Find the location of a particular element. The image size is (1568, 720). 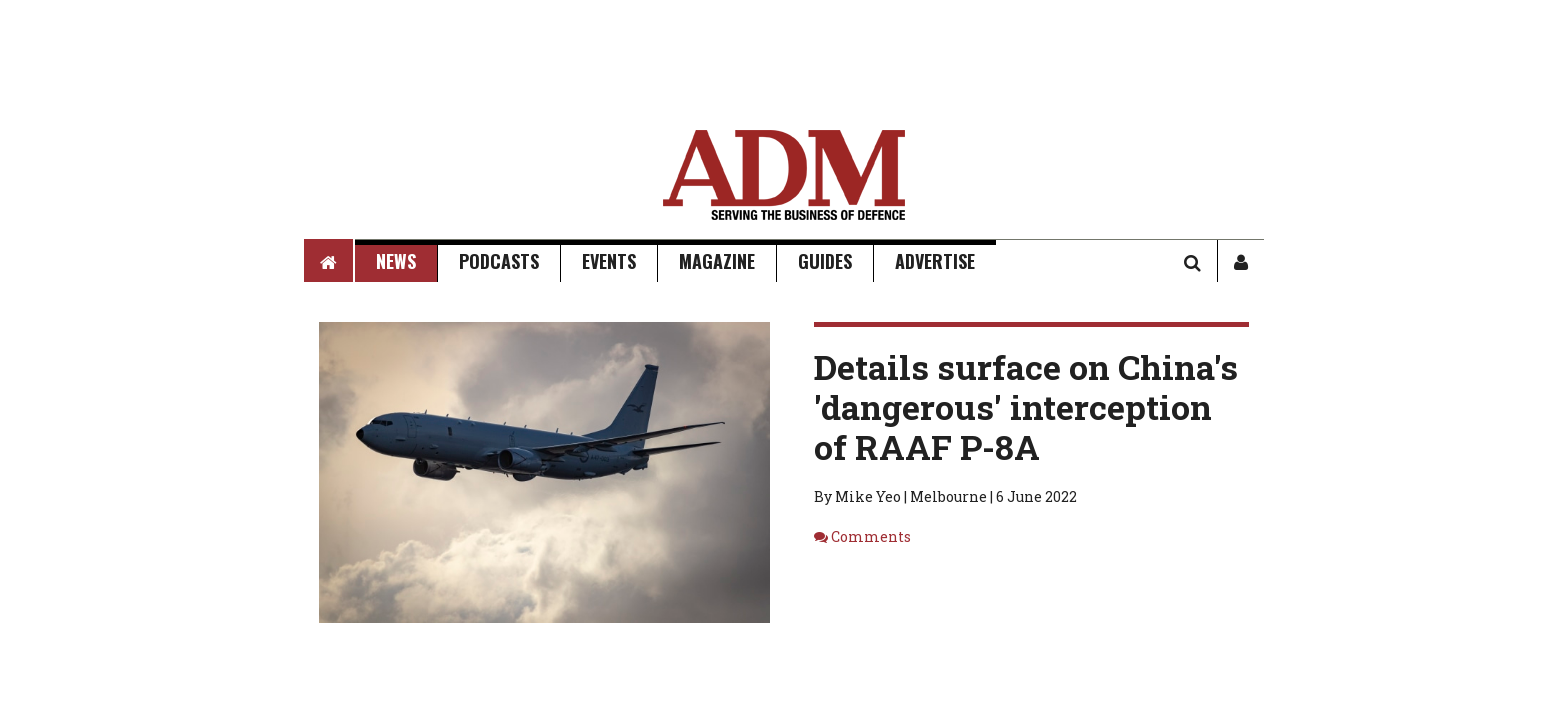

Comments is located at coordinates (871, 536).